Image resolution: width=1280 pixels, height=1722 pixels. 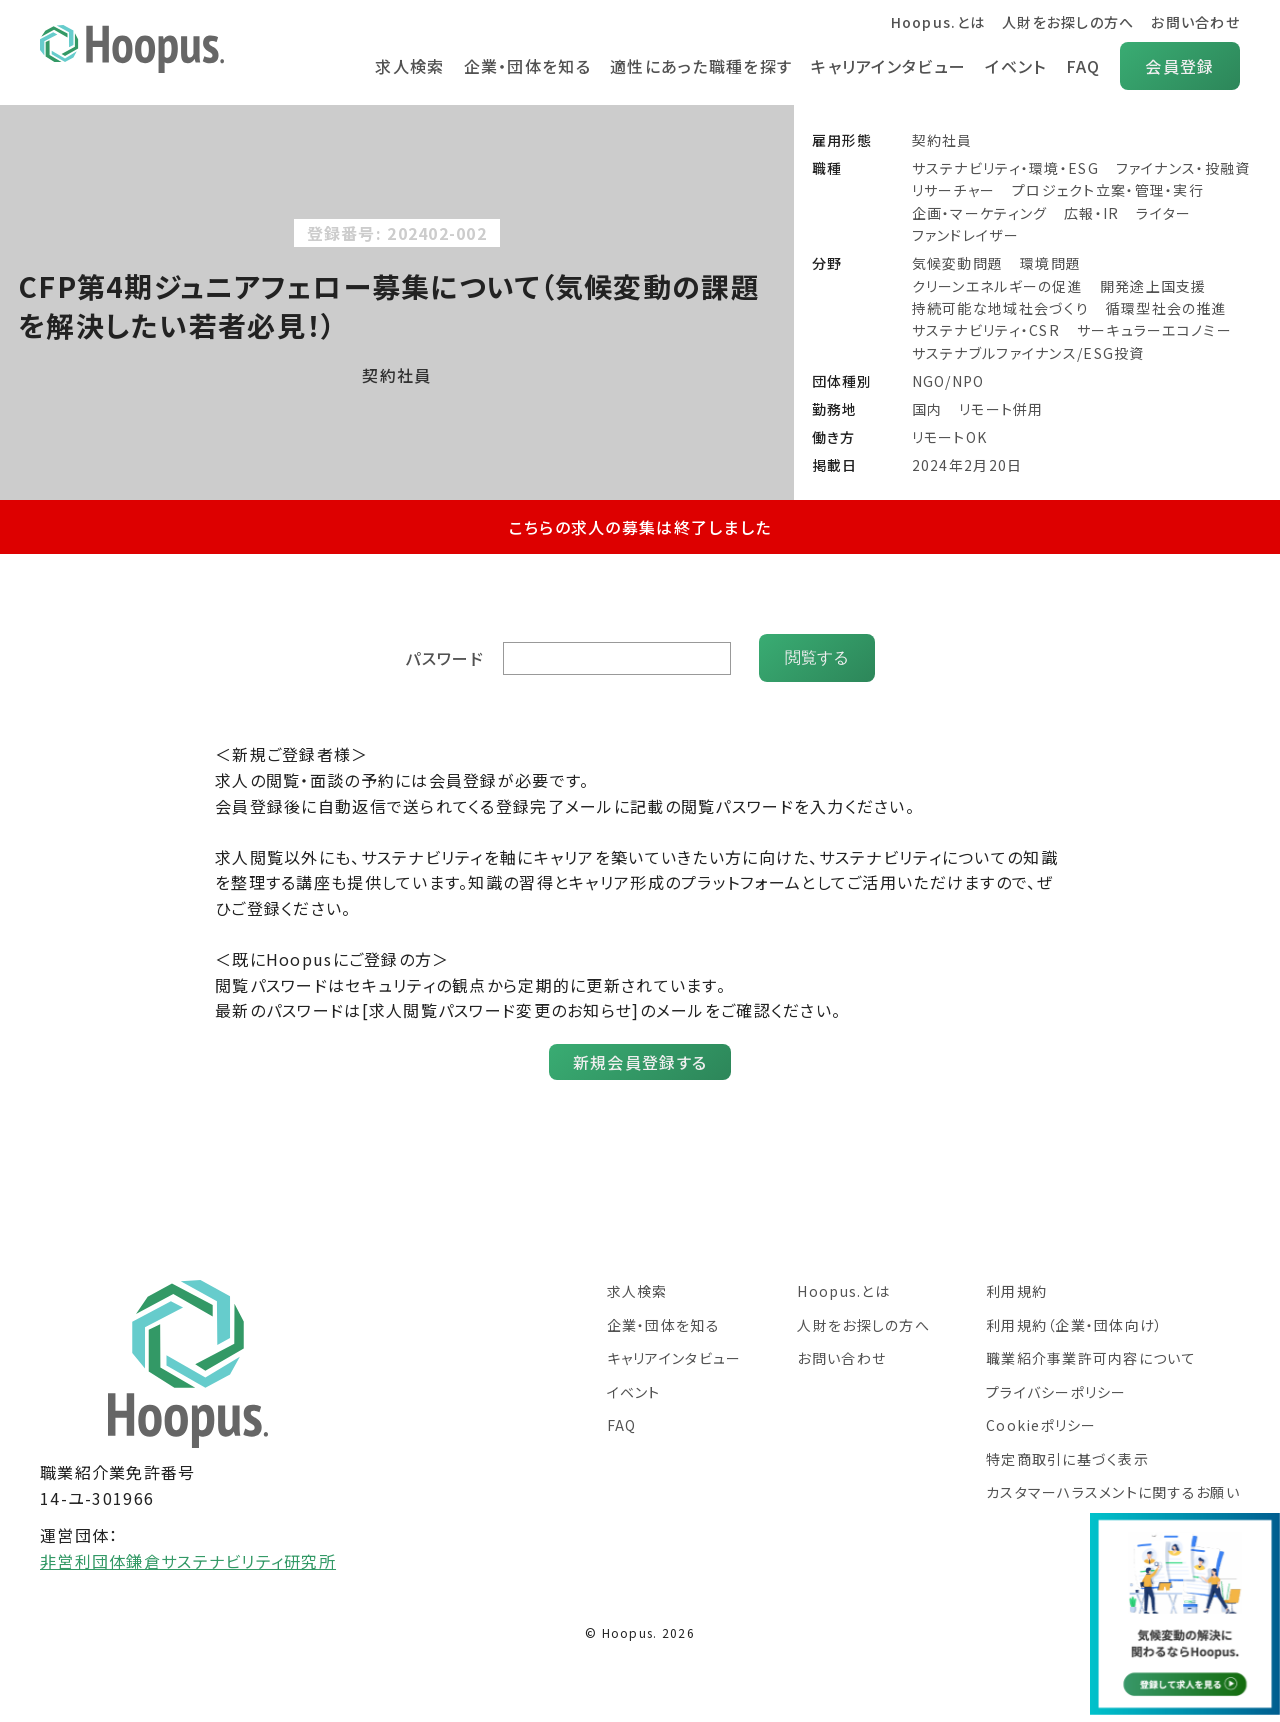 What do you see at coordinates (640, 1062) in the screenshot?
I see `新規会員登録する` at bounding box center [640, 1062].